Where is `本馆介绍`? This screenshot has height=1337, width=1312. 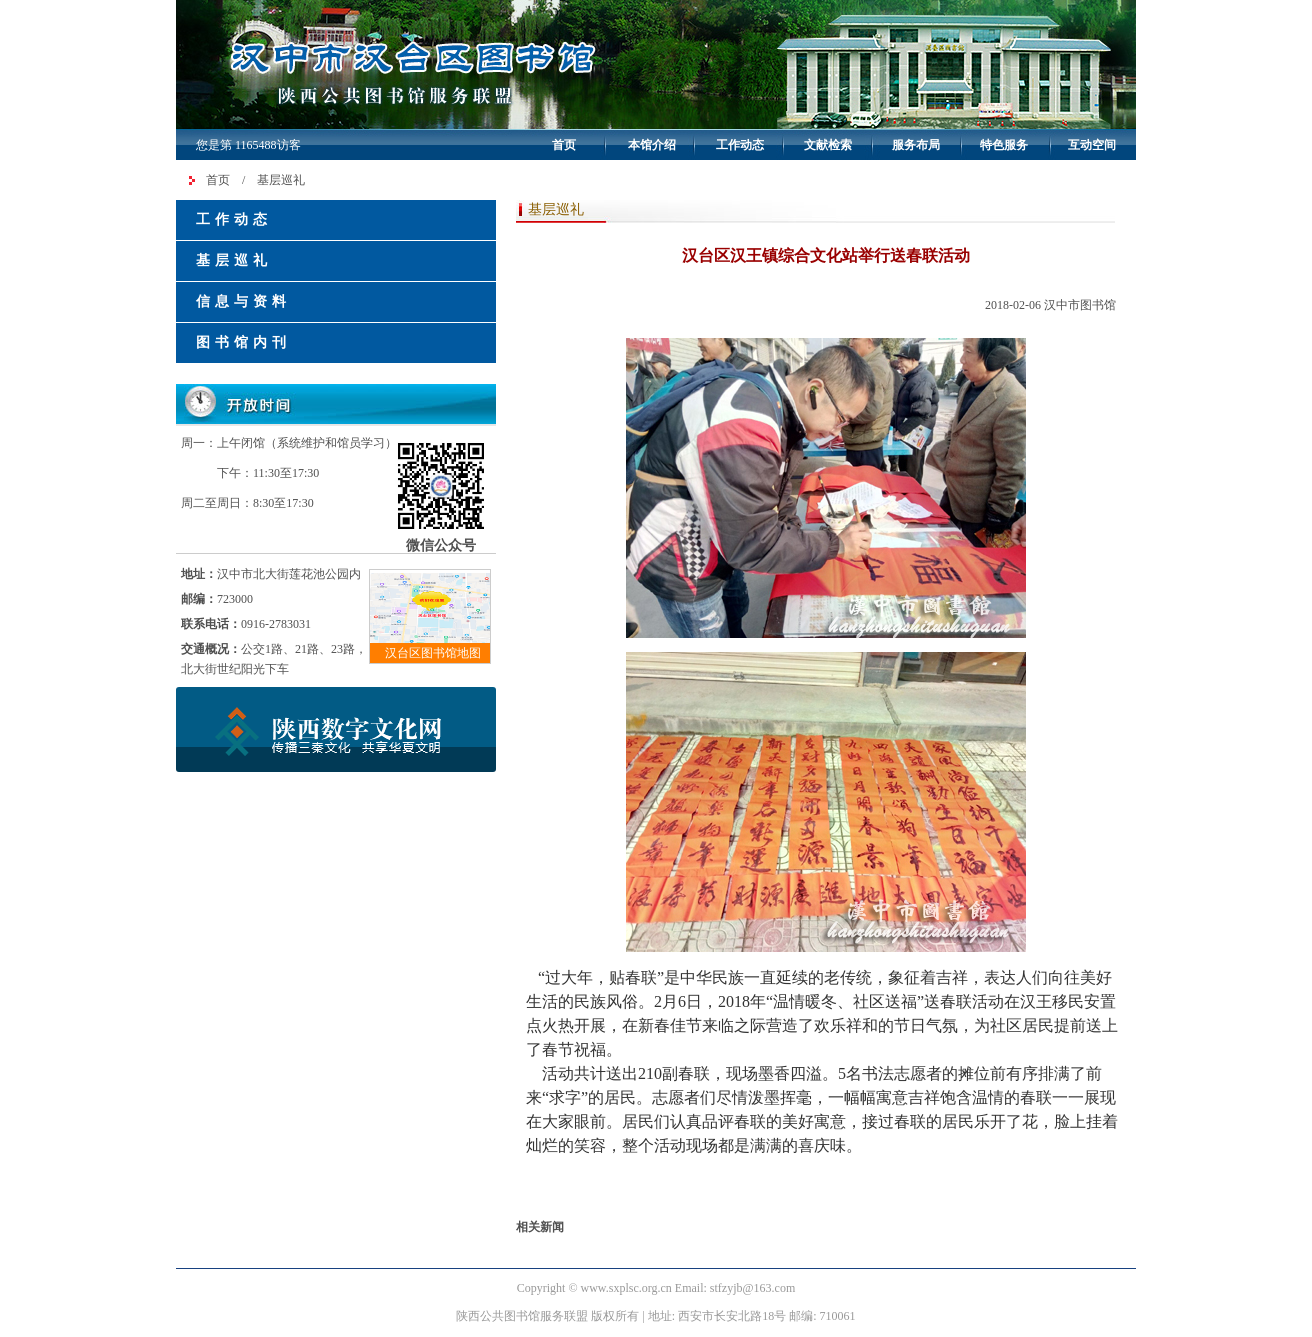 本馆介绍 is located at coordinates (652, 145).